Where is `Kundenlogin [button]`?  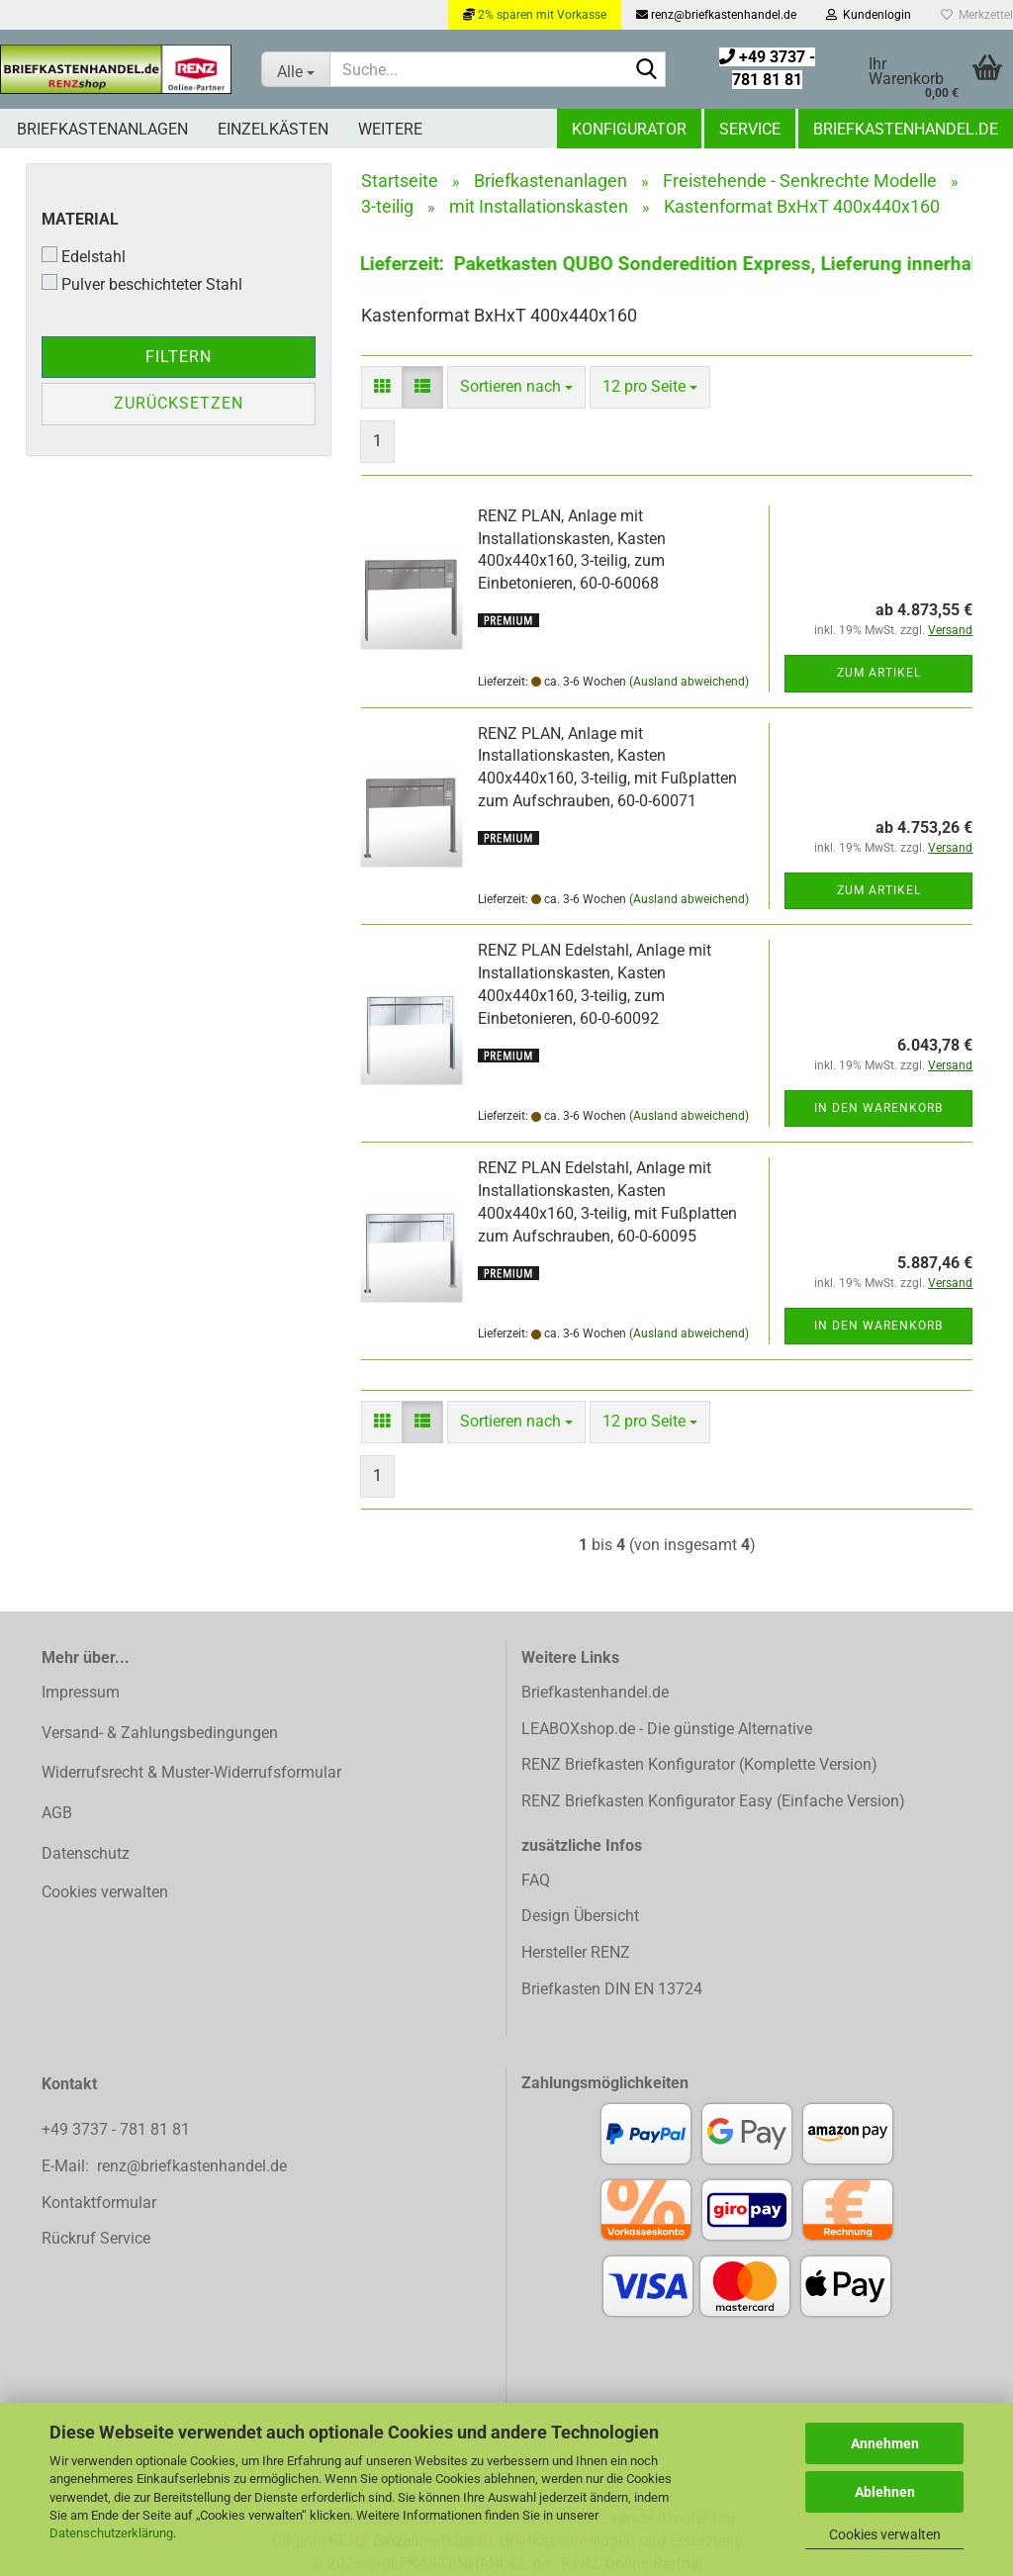
Kundenlogin [button] is located at coordinates (868, 15).